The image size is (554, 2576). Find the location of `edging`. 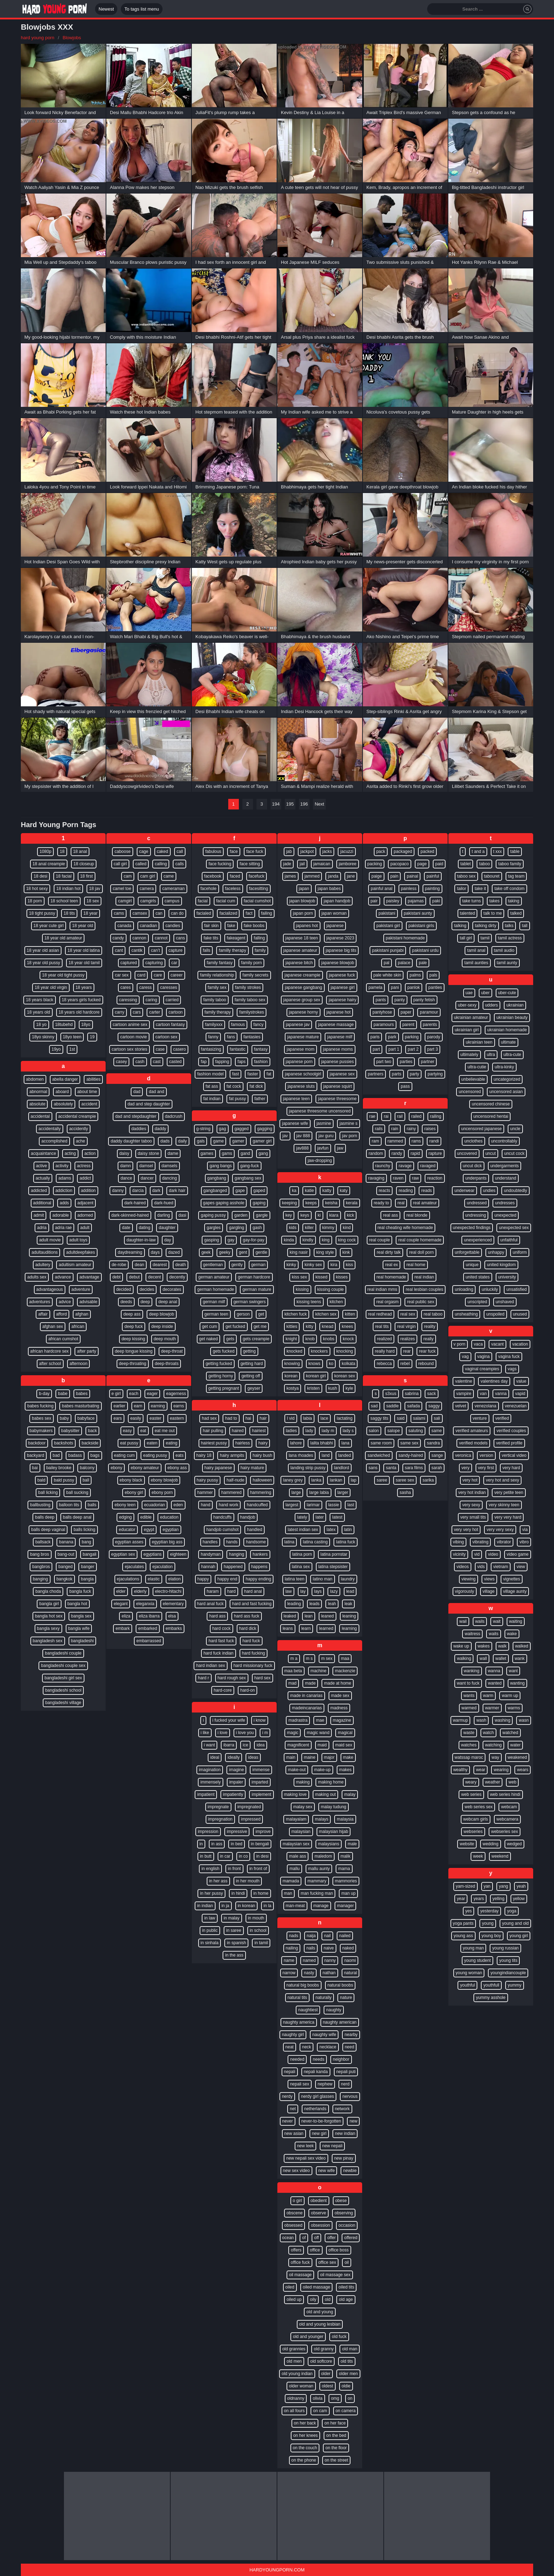

edging is located at coordinates (125, 1517).